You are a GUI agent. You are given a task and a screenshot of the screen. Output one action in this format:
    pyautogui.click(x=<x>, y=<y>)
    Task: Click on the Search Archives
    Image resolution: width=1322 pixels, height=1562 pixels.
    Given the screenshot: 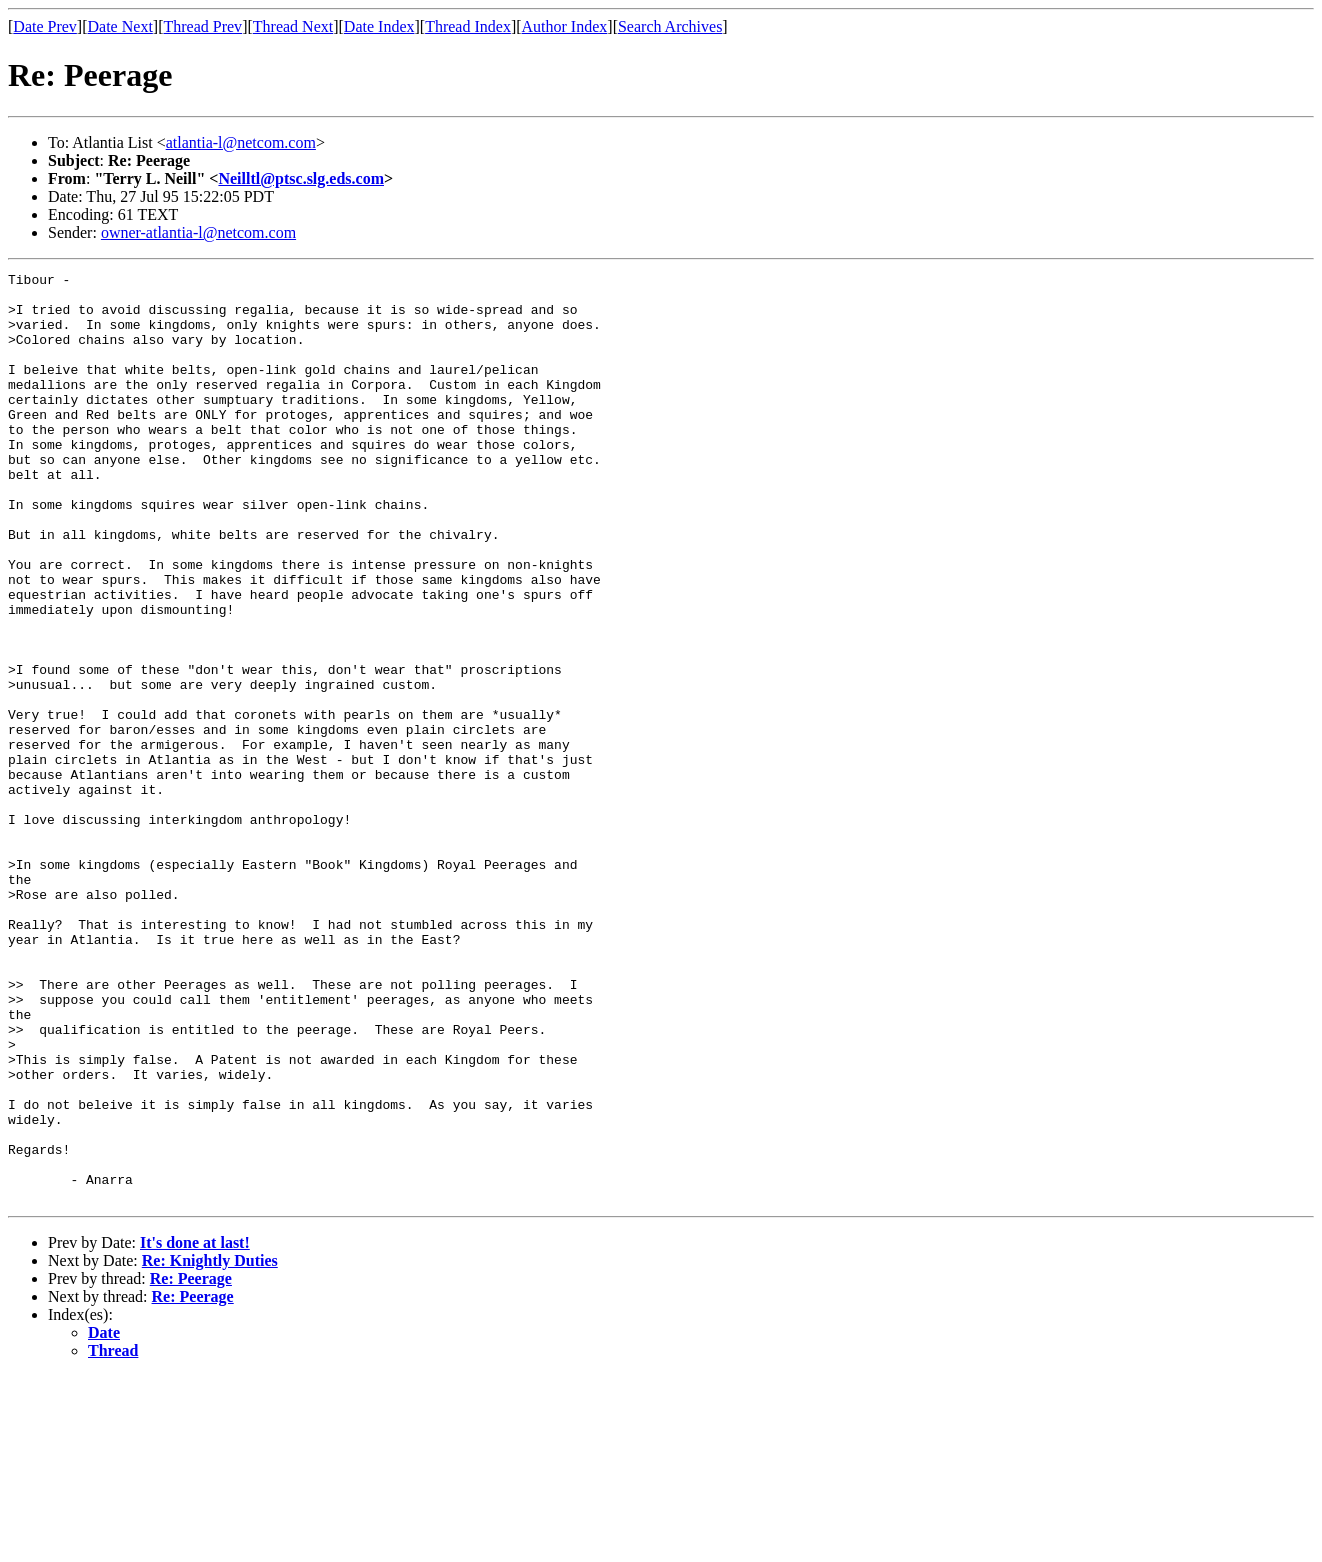 What is the action you would take?
    pyautogui.click(x=670, y=26)
    